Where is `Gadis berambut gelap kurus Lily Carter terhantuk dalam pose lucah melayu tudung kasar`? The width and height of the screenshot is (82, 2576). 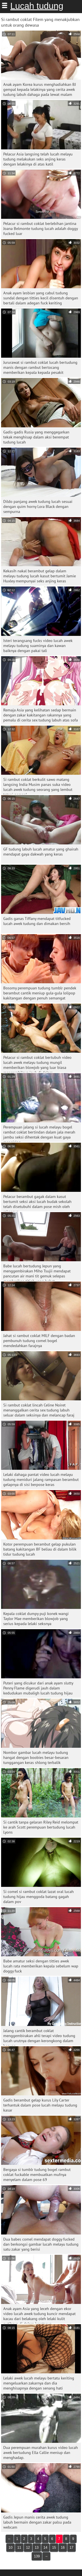
Gadis berambut gelap kurus Lily Carter terhantuk dalam pose lucah melayu tudung kasar is located at coordinates (40, 2105).